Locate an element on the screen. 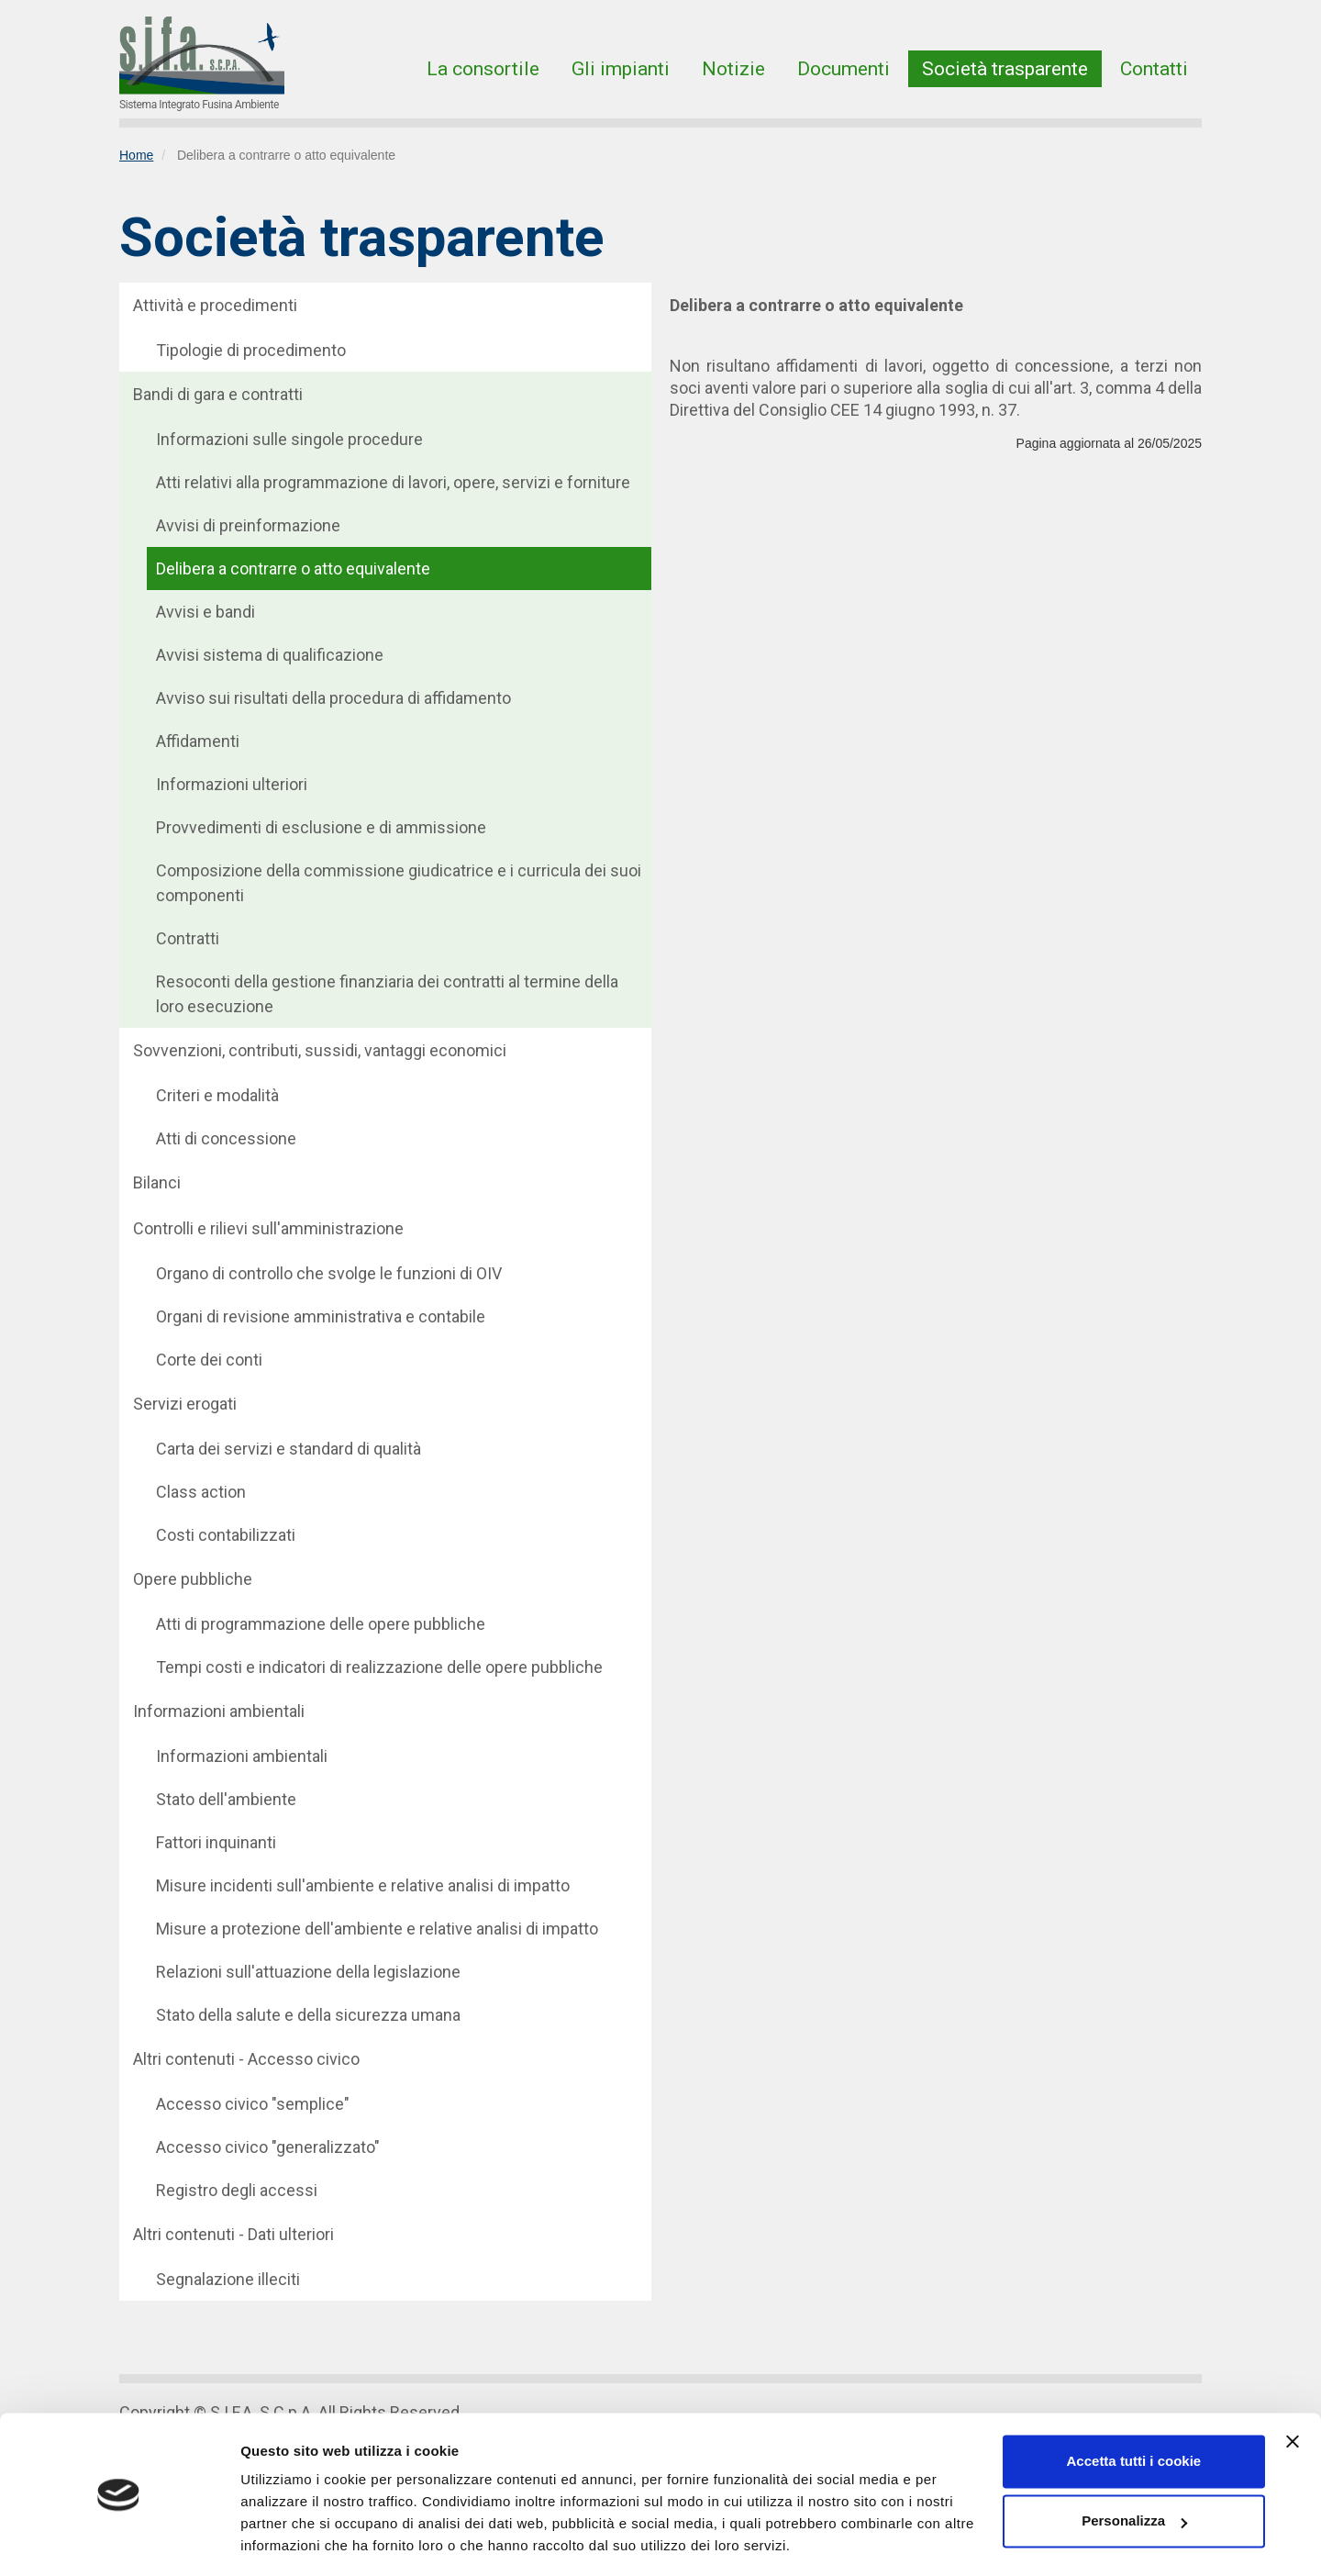 This screenshot has width=1321, height=2576. Informazioni ambientali is located at coordinates (219, 1711).